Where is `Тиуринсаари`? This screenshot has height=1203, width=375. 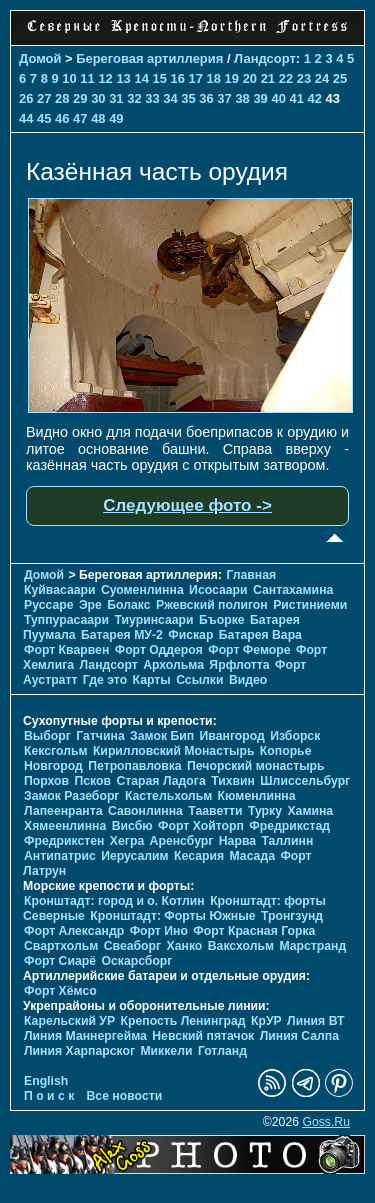 Тиуринсаари is located at coordinates (153, 620).